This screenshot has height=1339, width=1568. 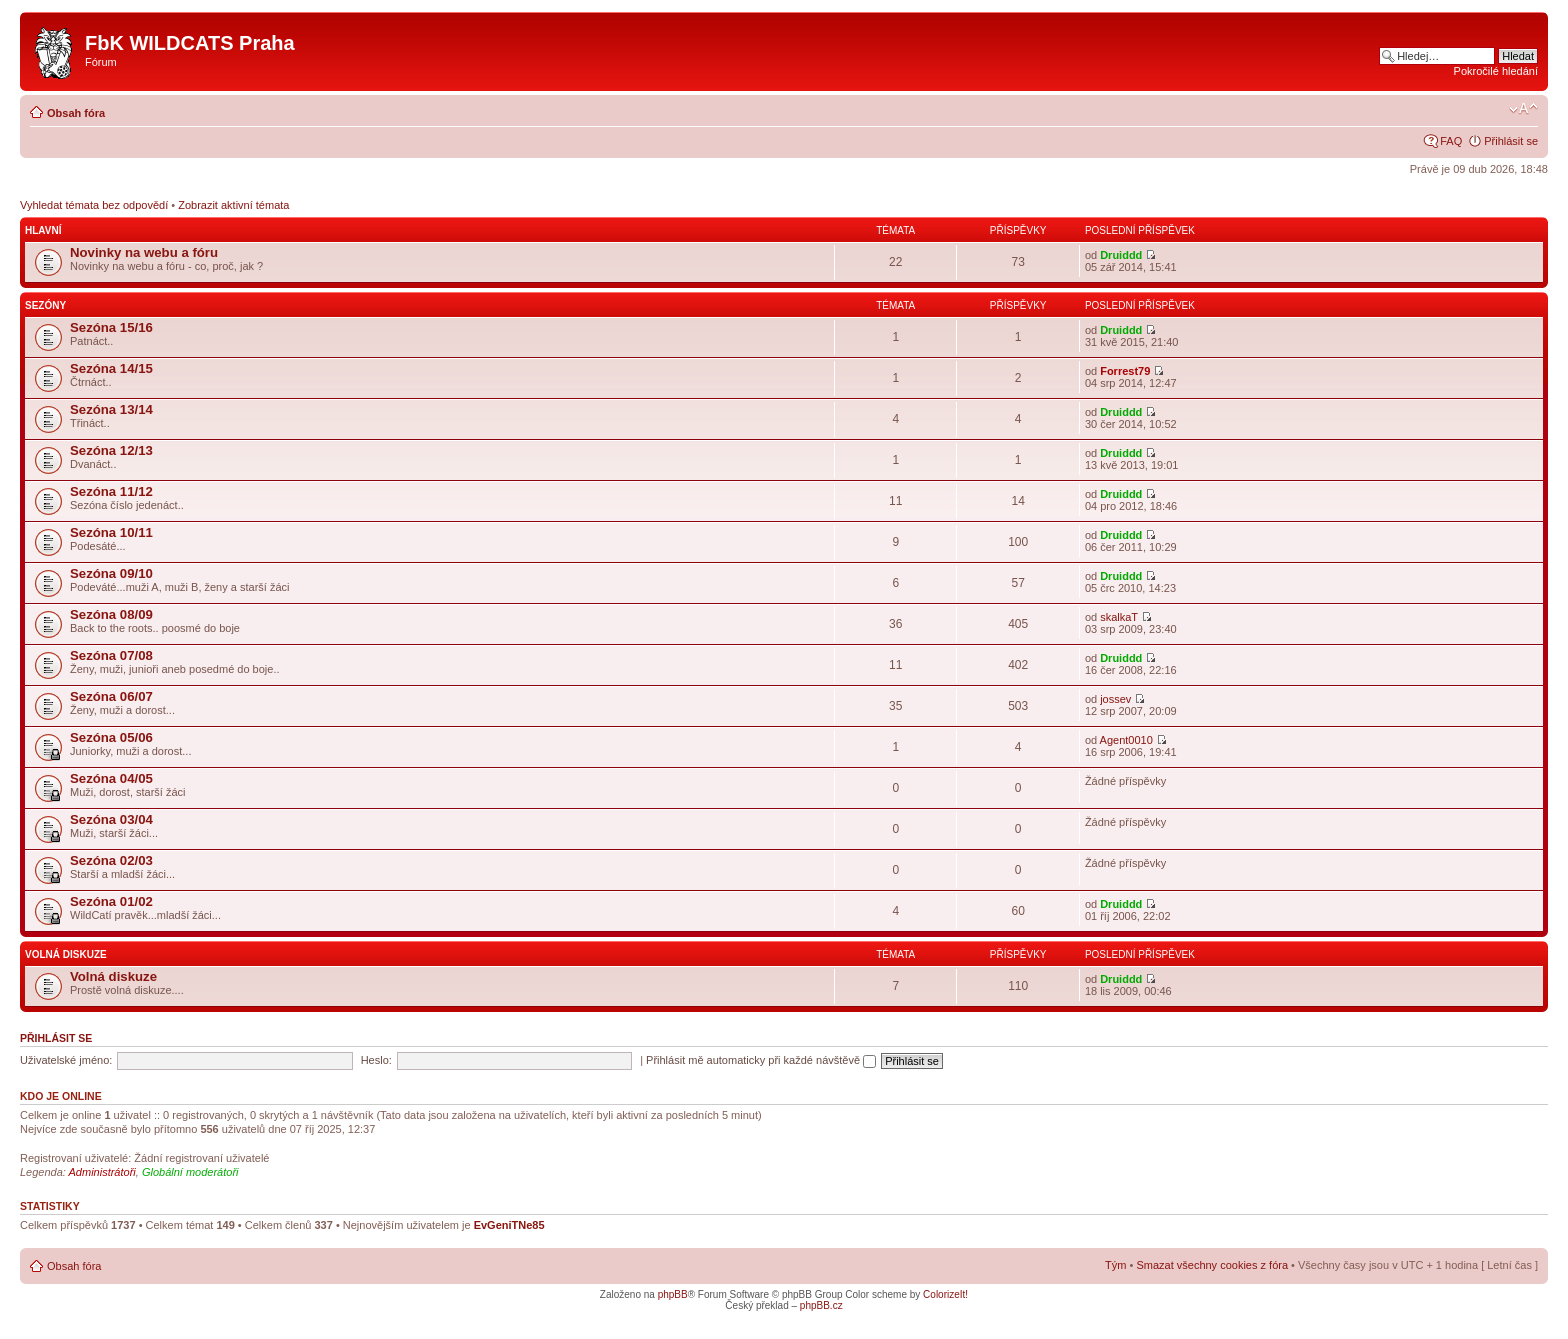 I want to click on Heslo:, so click(x=376, y=1060).